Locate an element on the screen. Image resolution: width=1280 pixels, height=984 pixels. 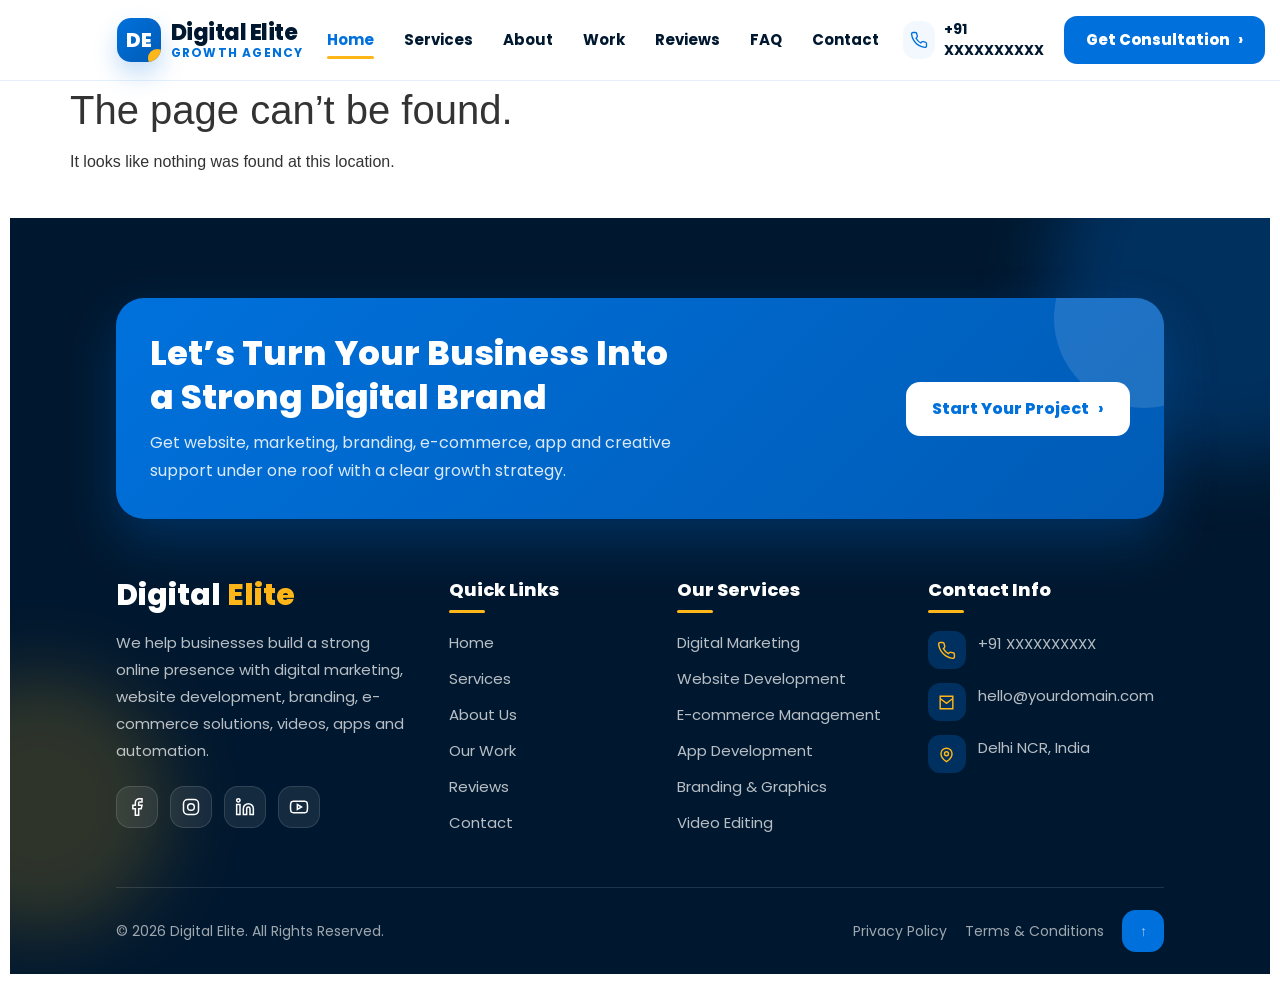
Get Consultation is located at coordinates (1164, 40).